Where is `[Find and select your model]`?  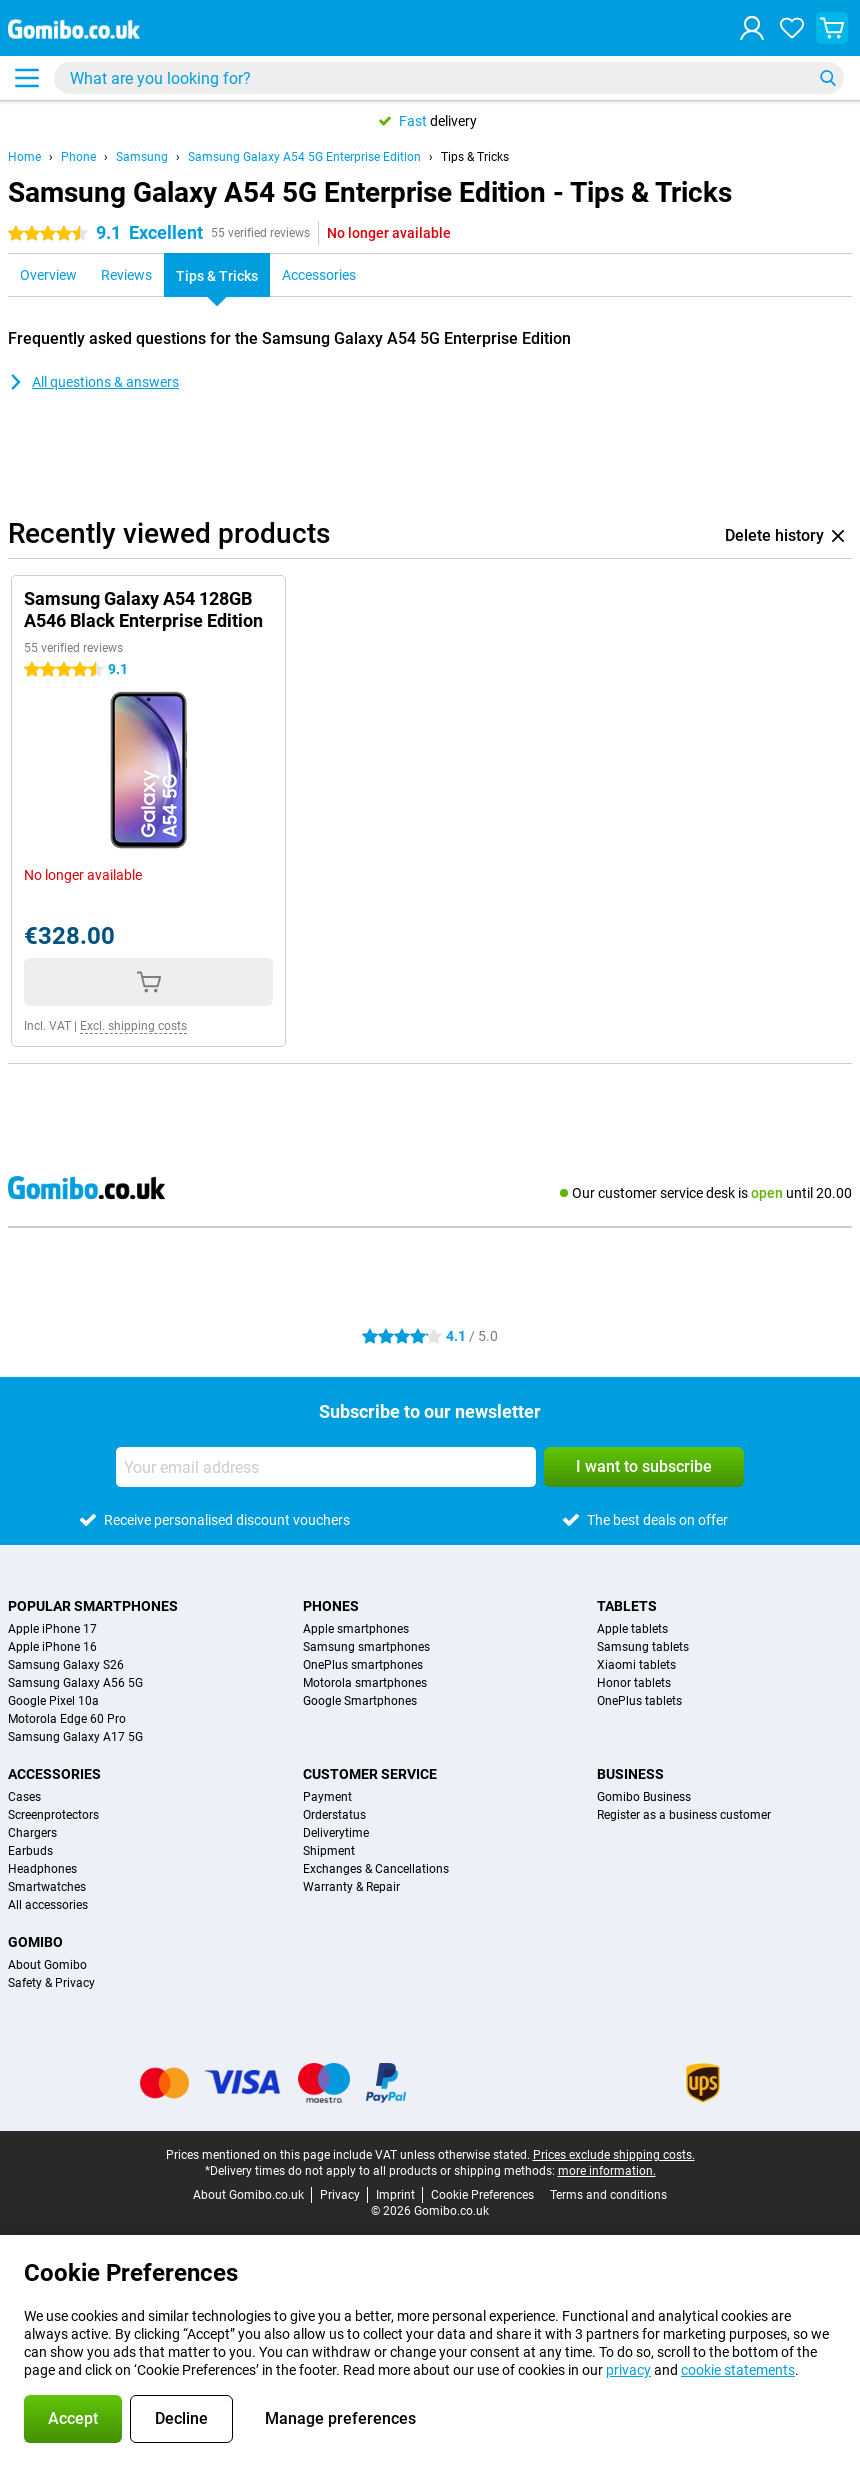
[Find and select your model] is located at coordinates (449, 78).